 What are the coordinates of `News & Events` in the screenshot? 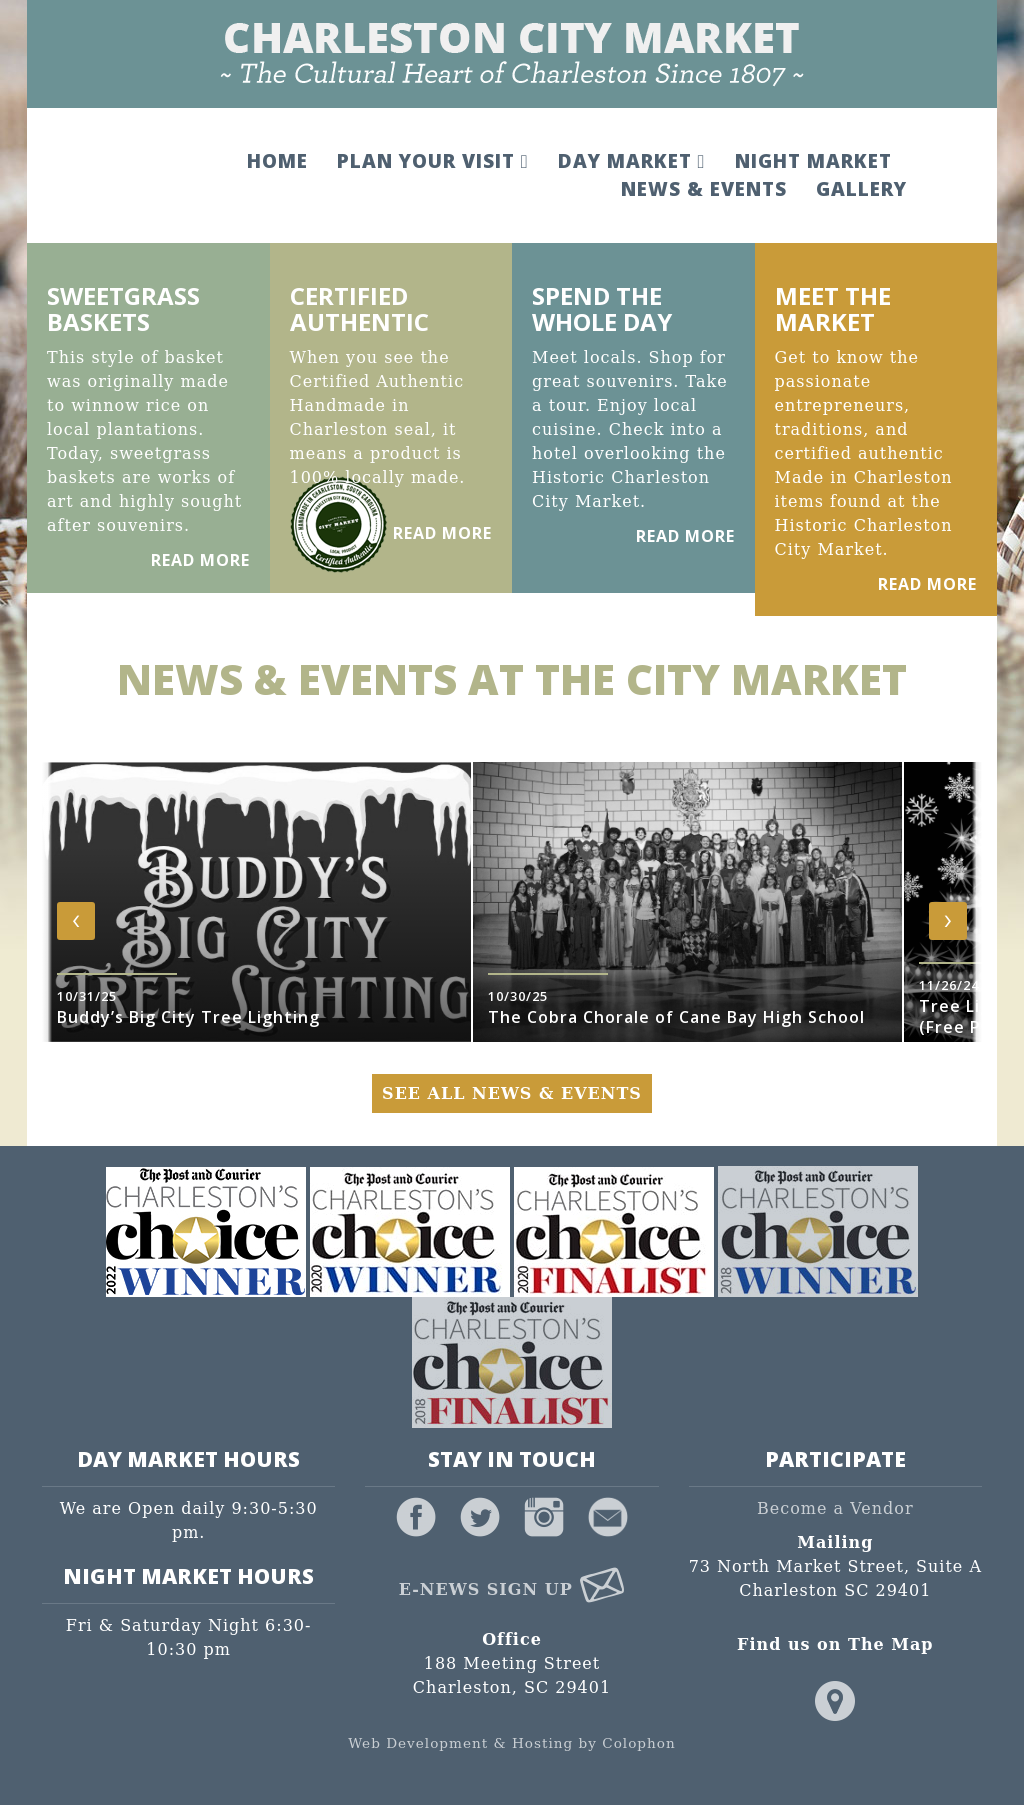 It's located at (704, 189).